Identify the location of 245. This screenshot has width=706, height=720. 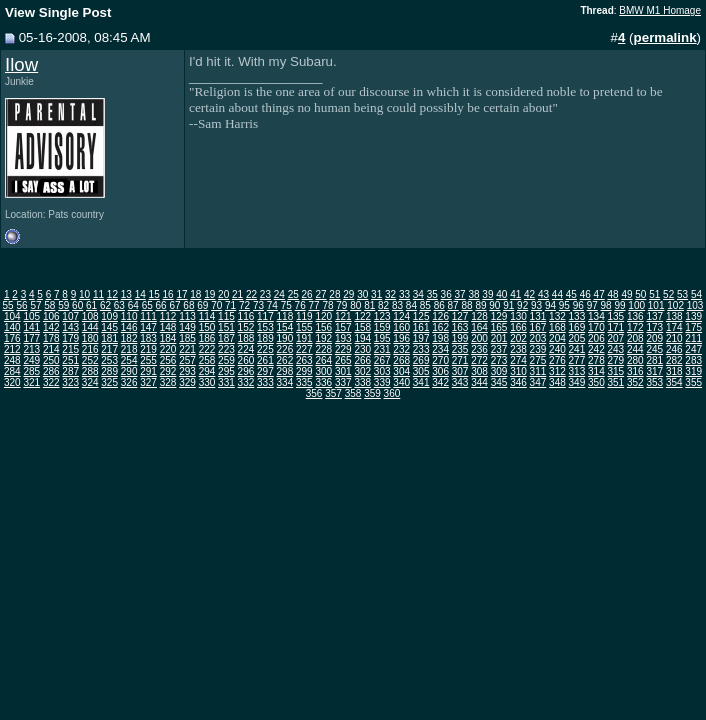
(654, 349).